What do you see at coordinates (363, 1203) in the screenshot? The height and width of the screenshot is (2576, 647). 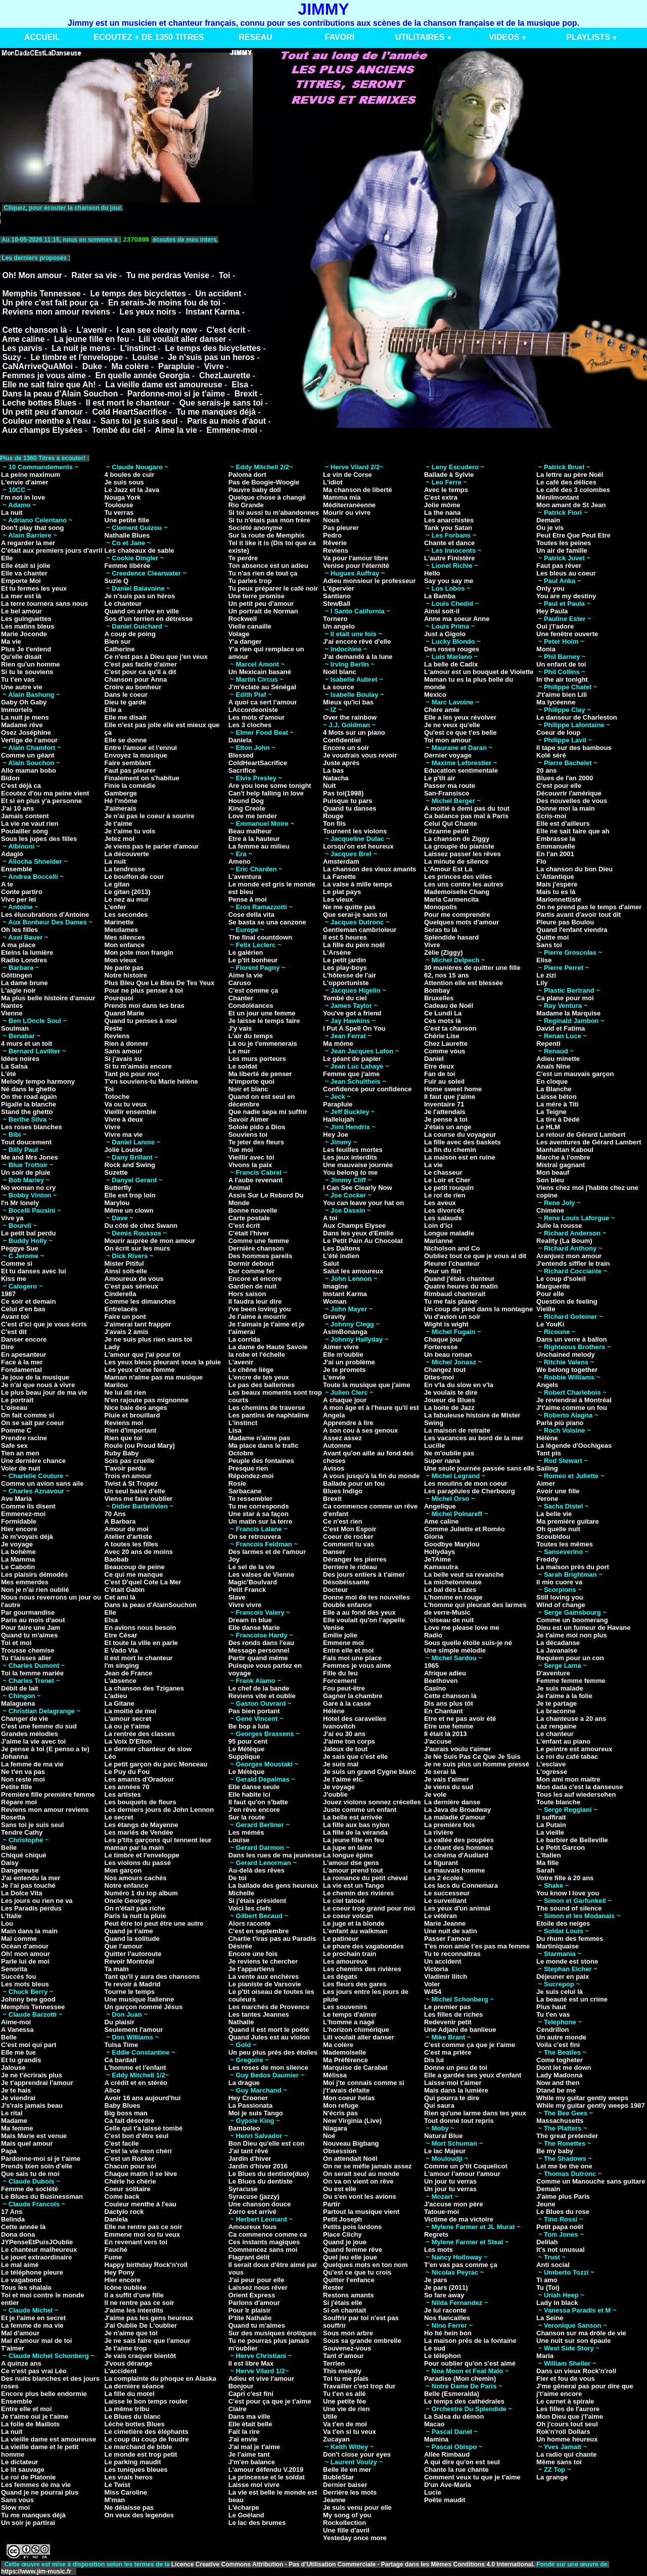 I see `You can leave your hat on` at bounding box center [363, 1203].